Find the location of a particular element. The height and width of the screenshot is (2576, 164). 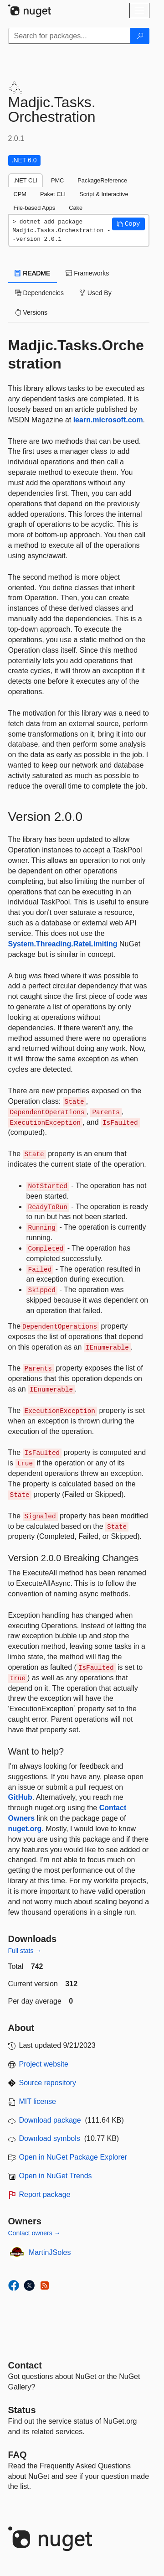

Contact owners → is located at coordinates (34, 2233).